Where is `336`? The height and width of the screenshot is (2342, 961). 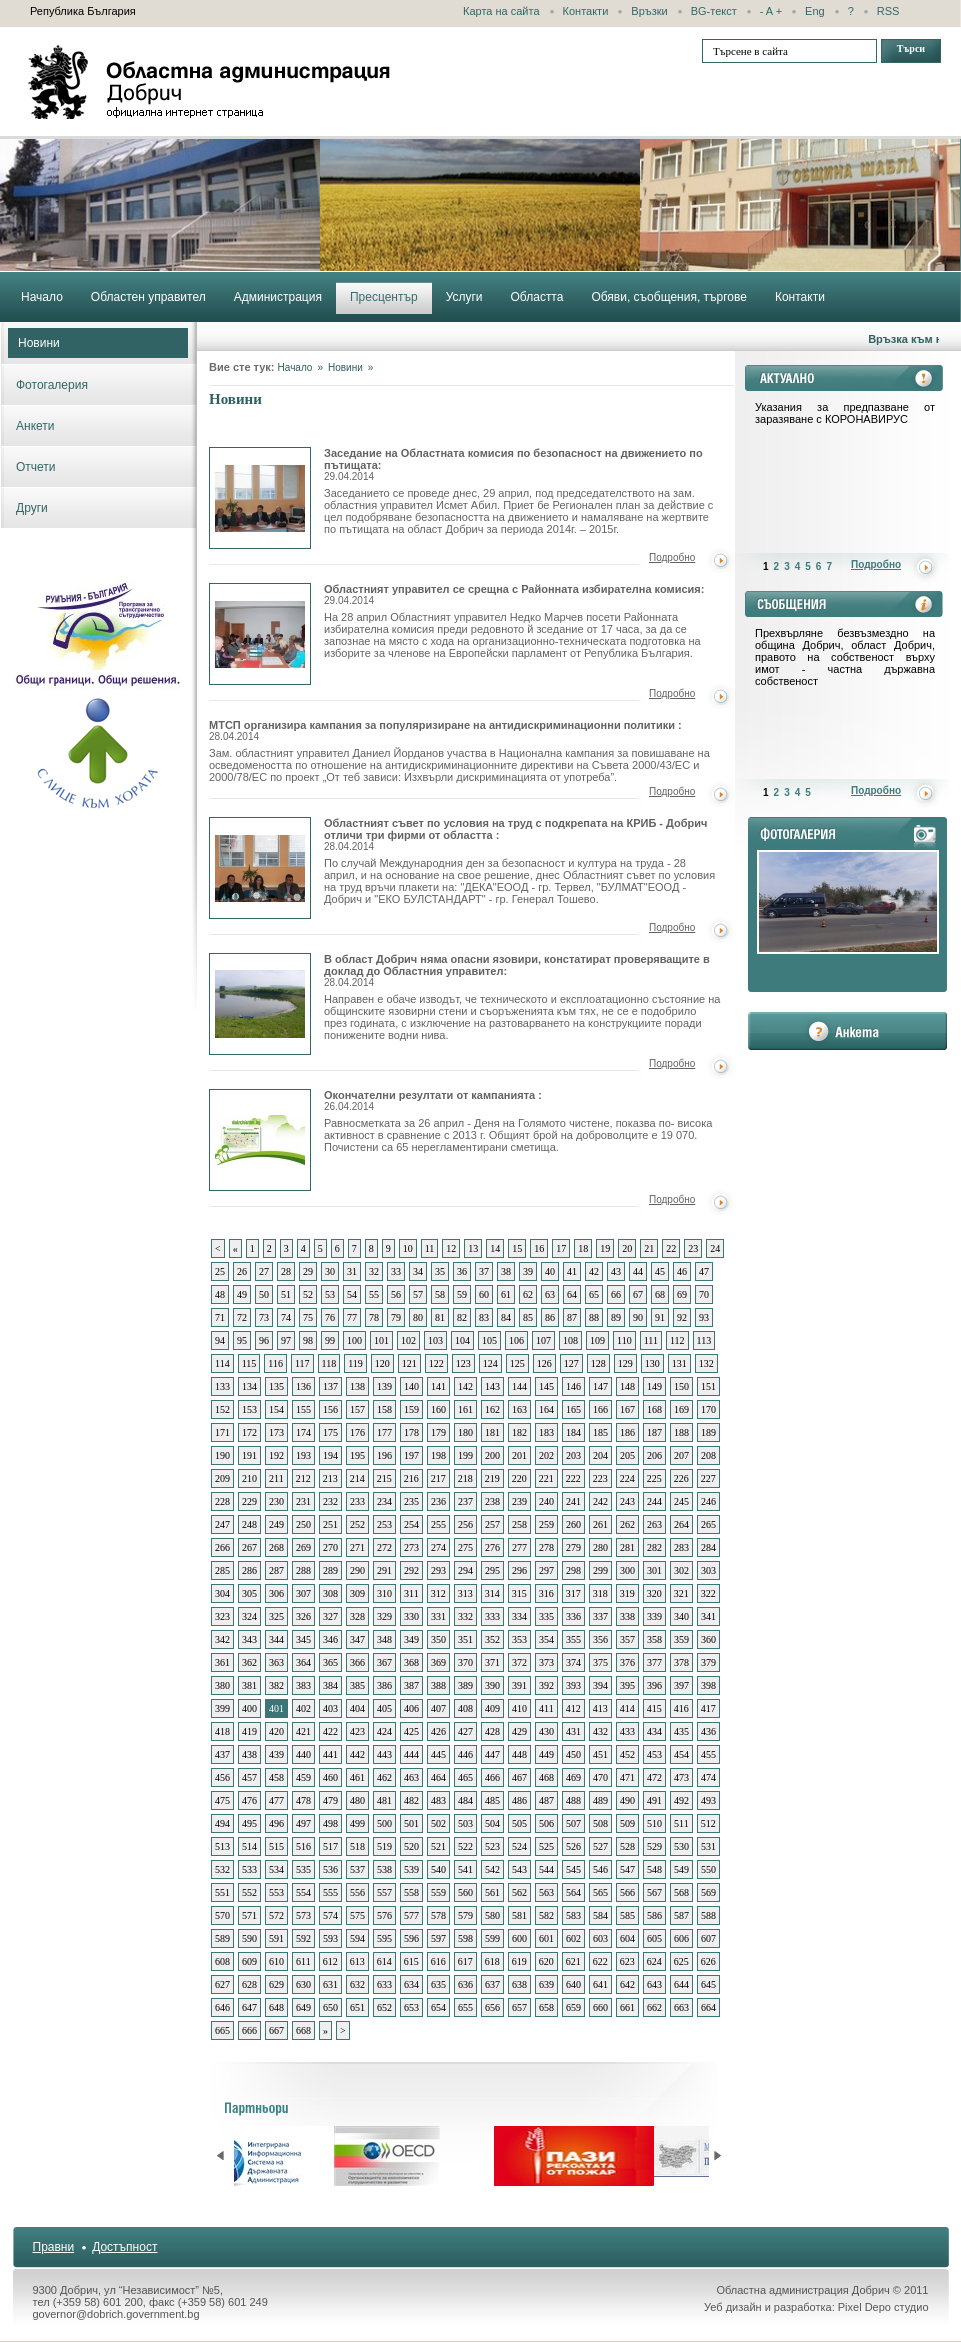 336 is located at coordinates (573, 1616).